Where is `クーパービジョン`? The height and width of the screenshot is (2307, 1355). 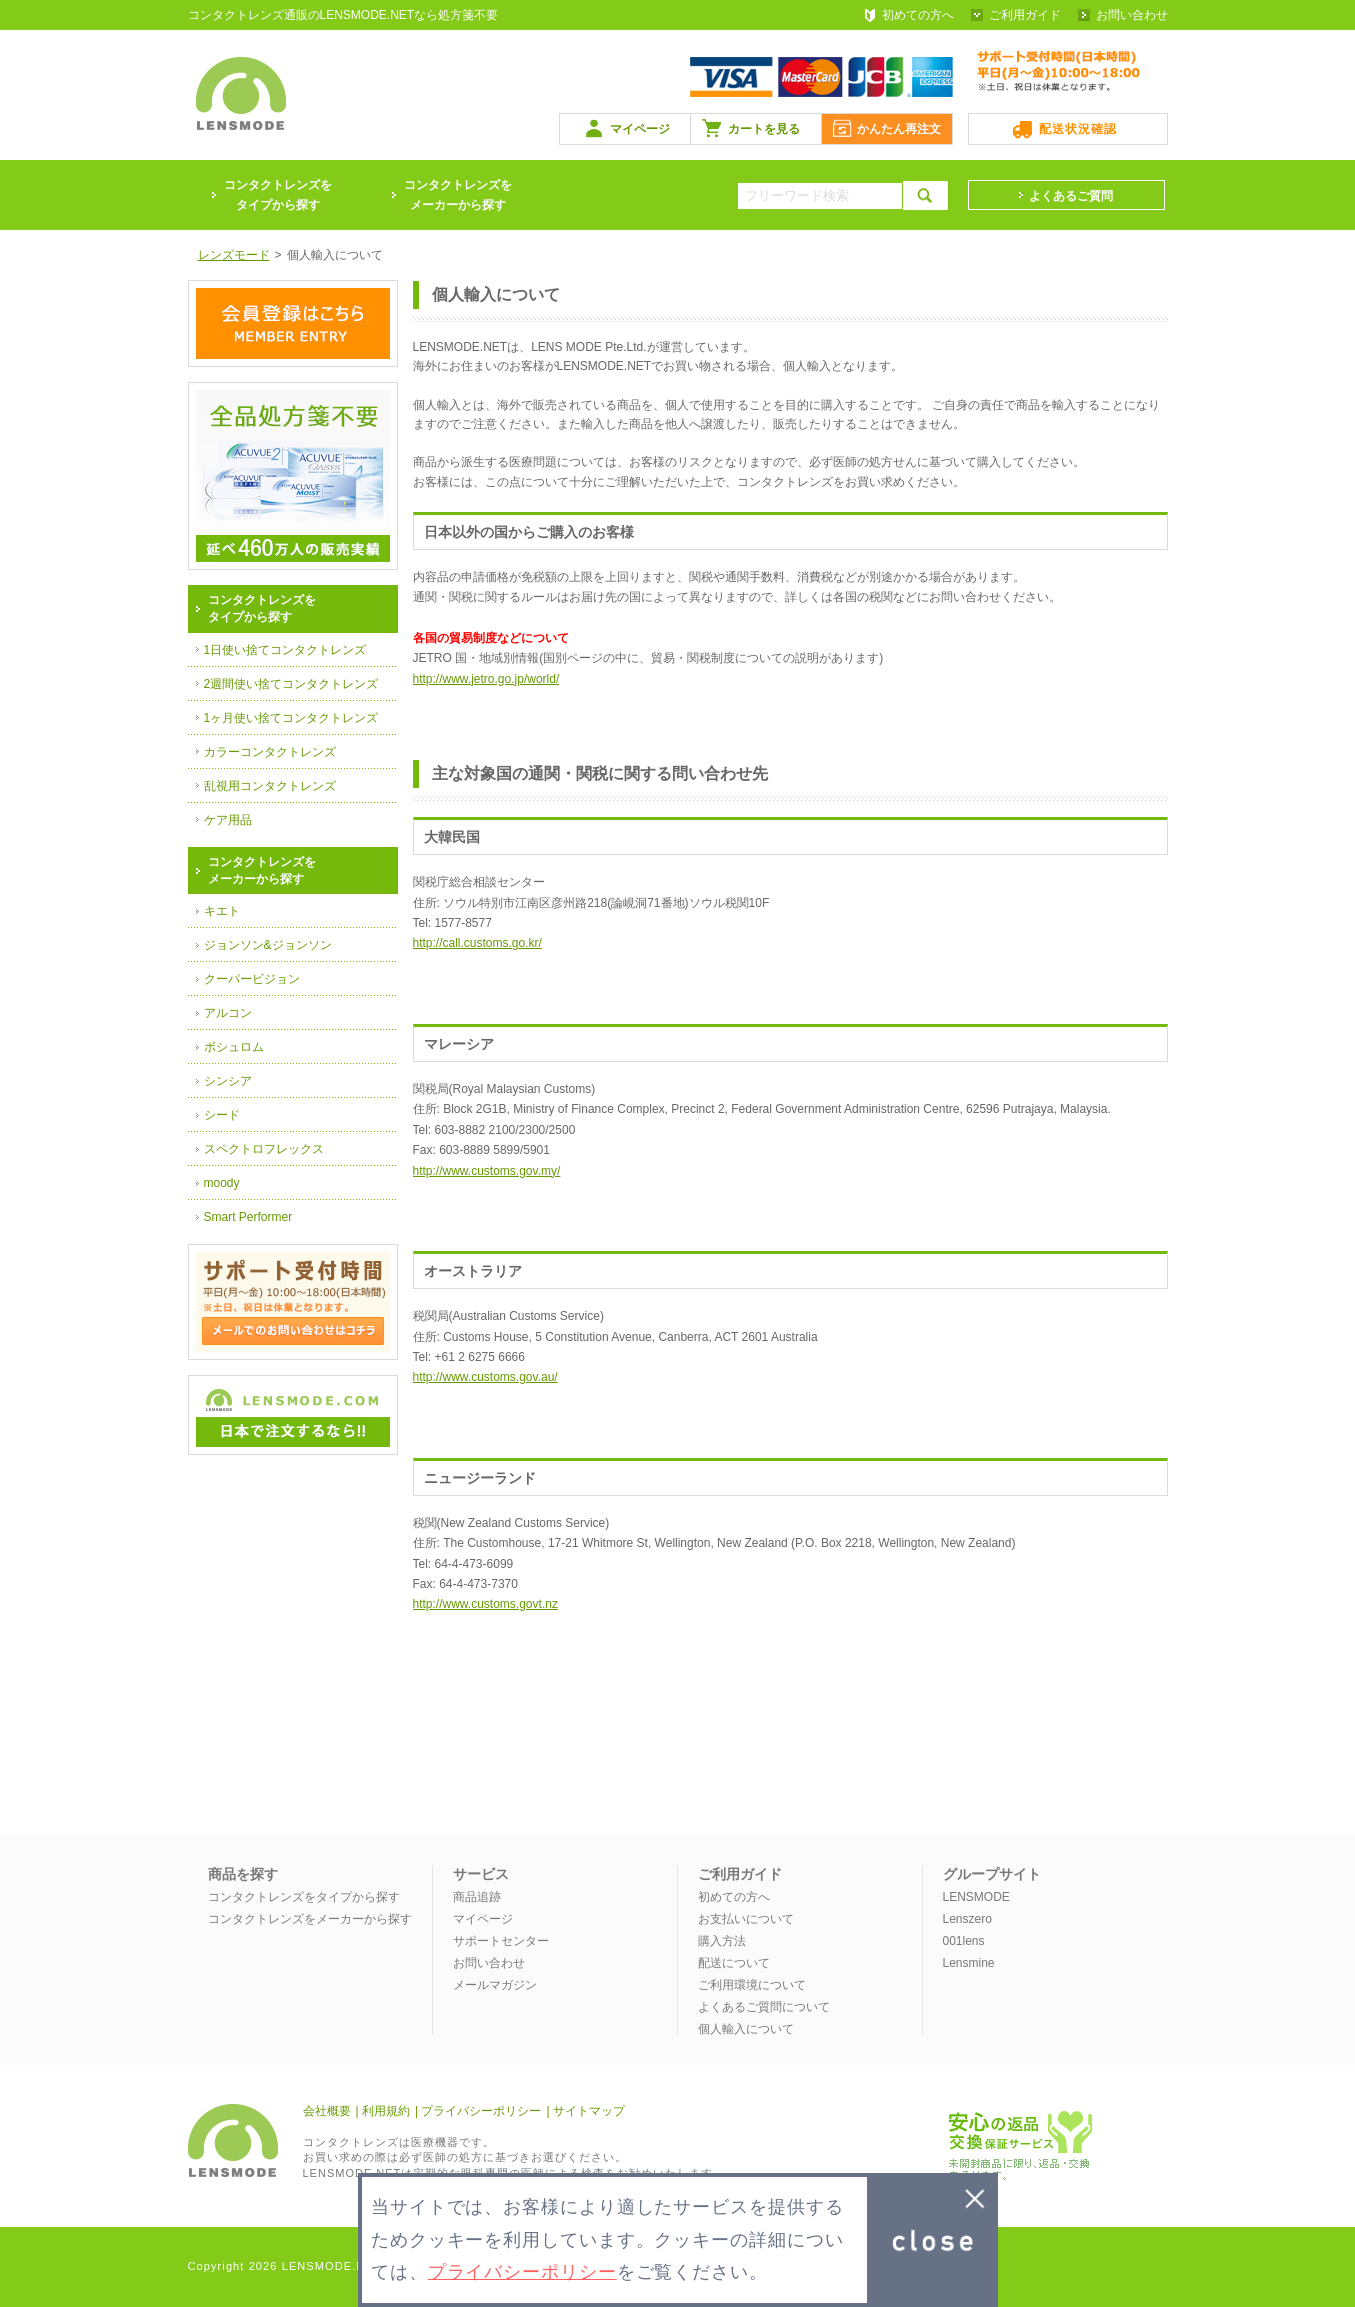 クーパービジョン is located at coordinates (252, 979).